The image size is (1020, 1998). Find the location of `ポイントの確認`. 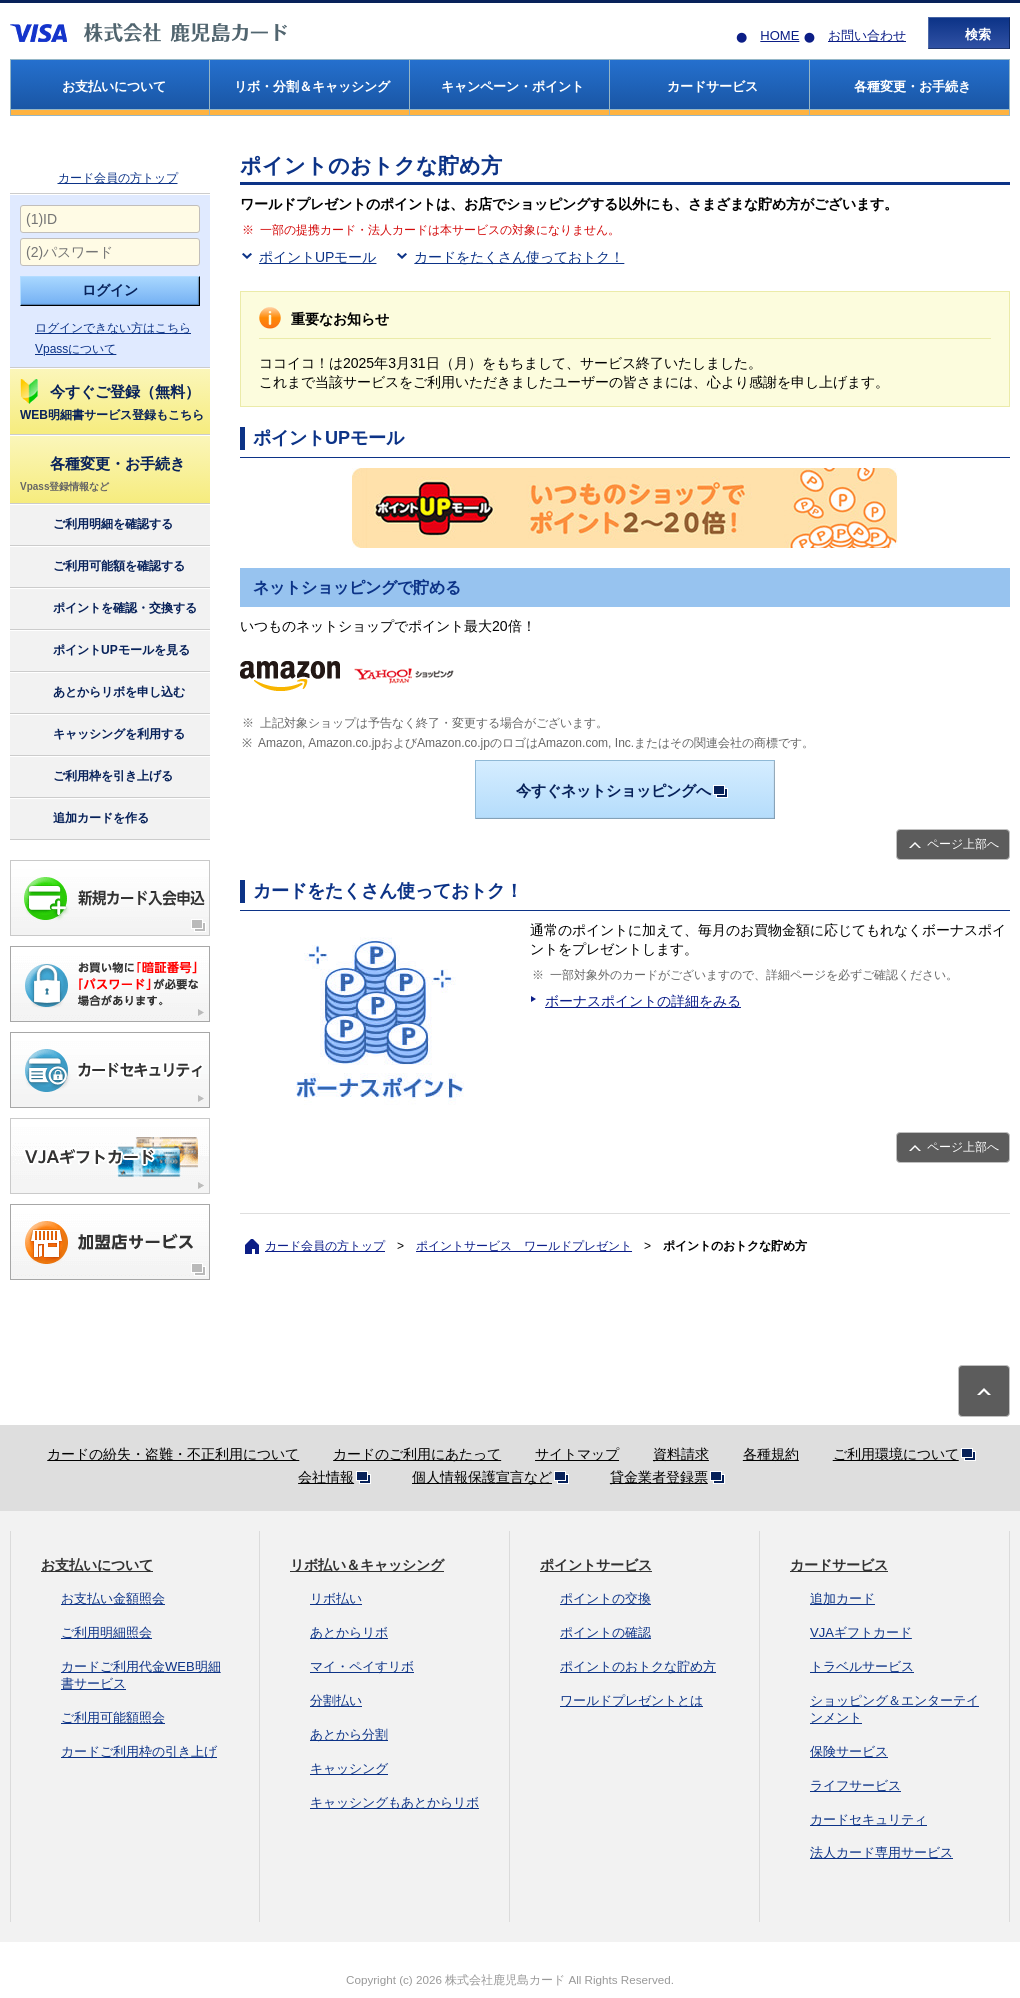

ポイントの確認 is located at coordinates (605, 1632).